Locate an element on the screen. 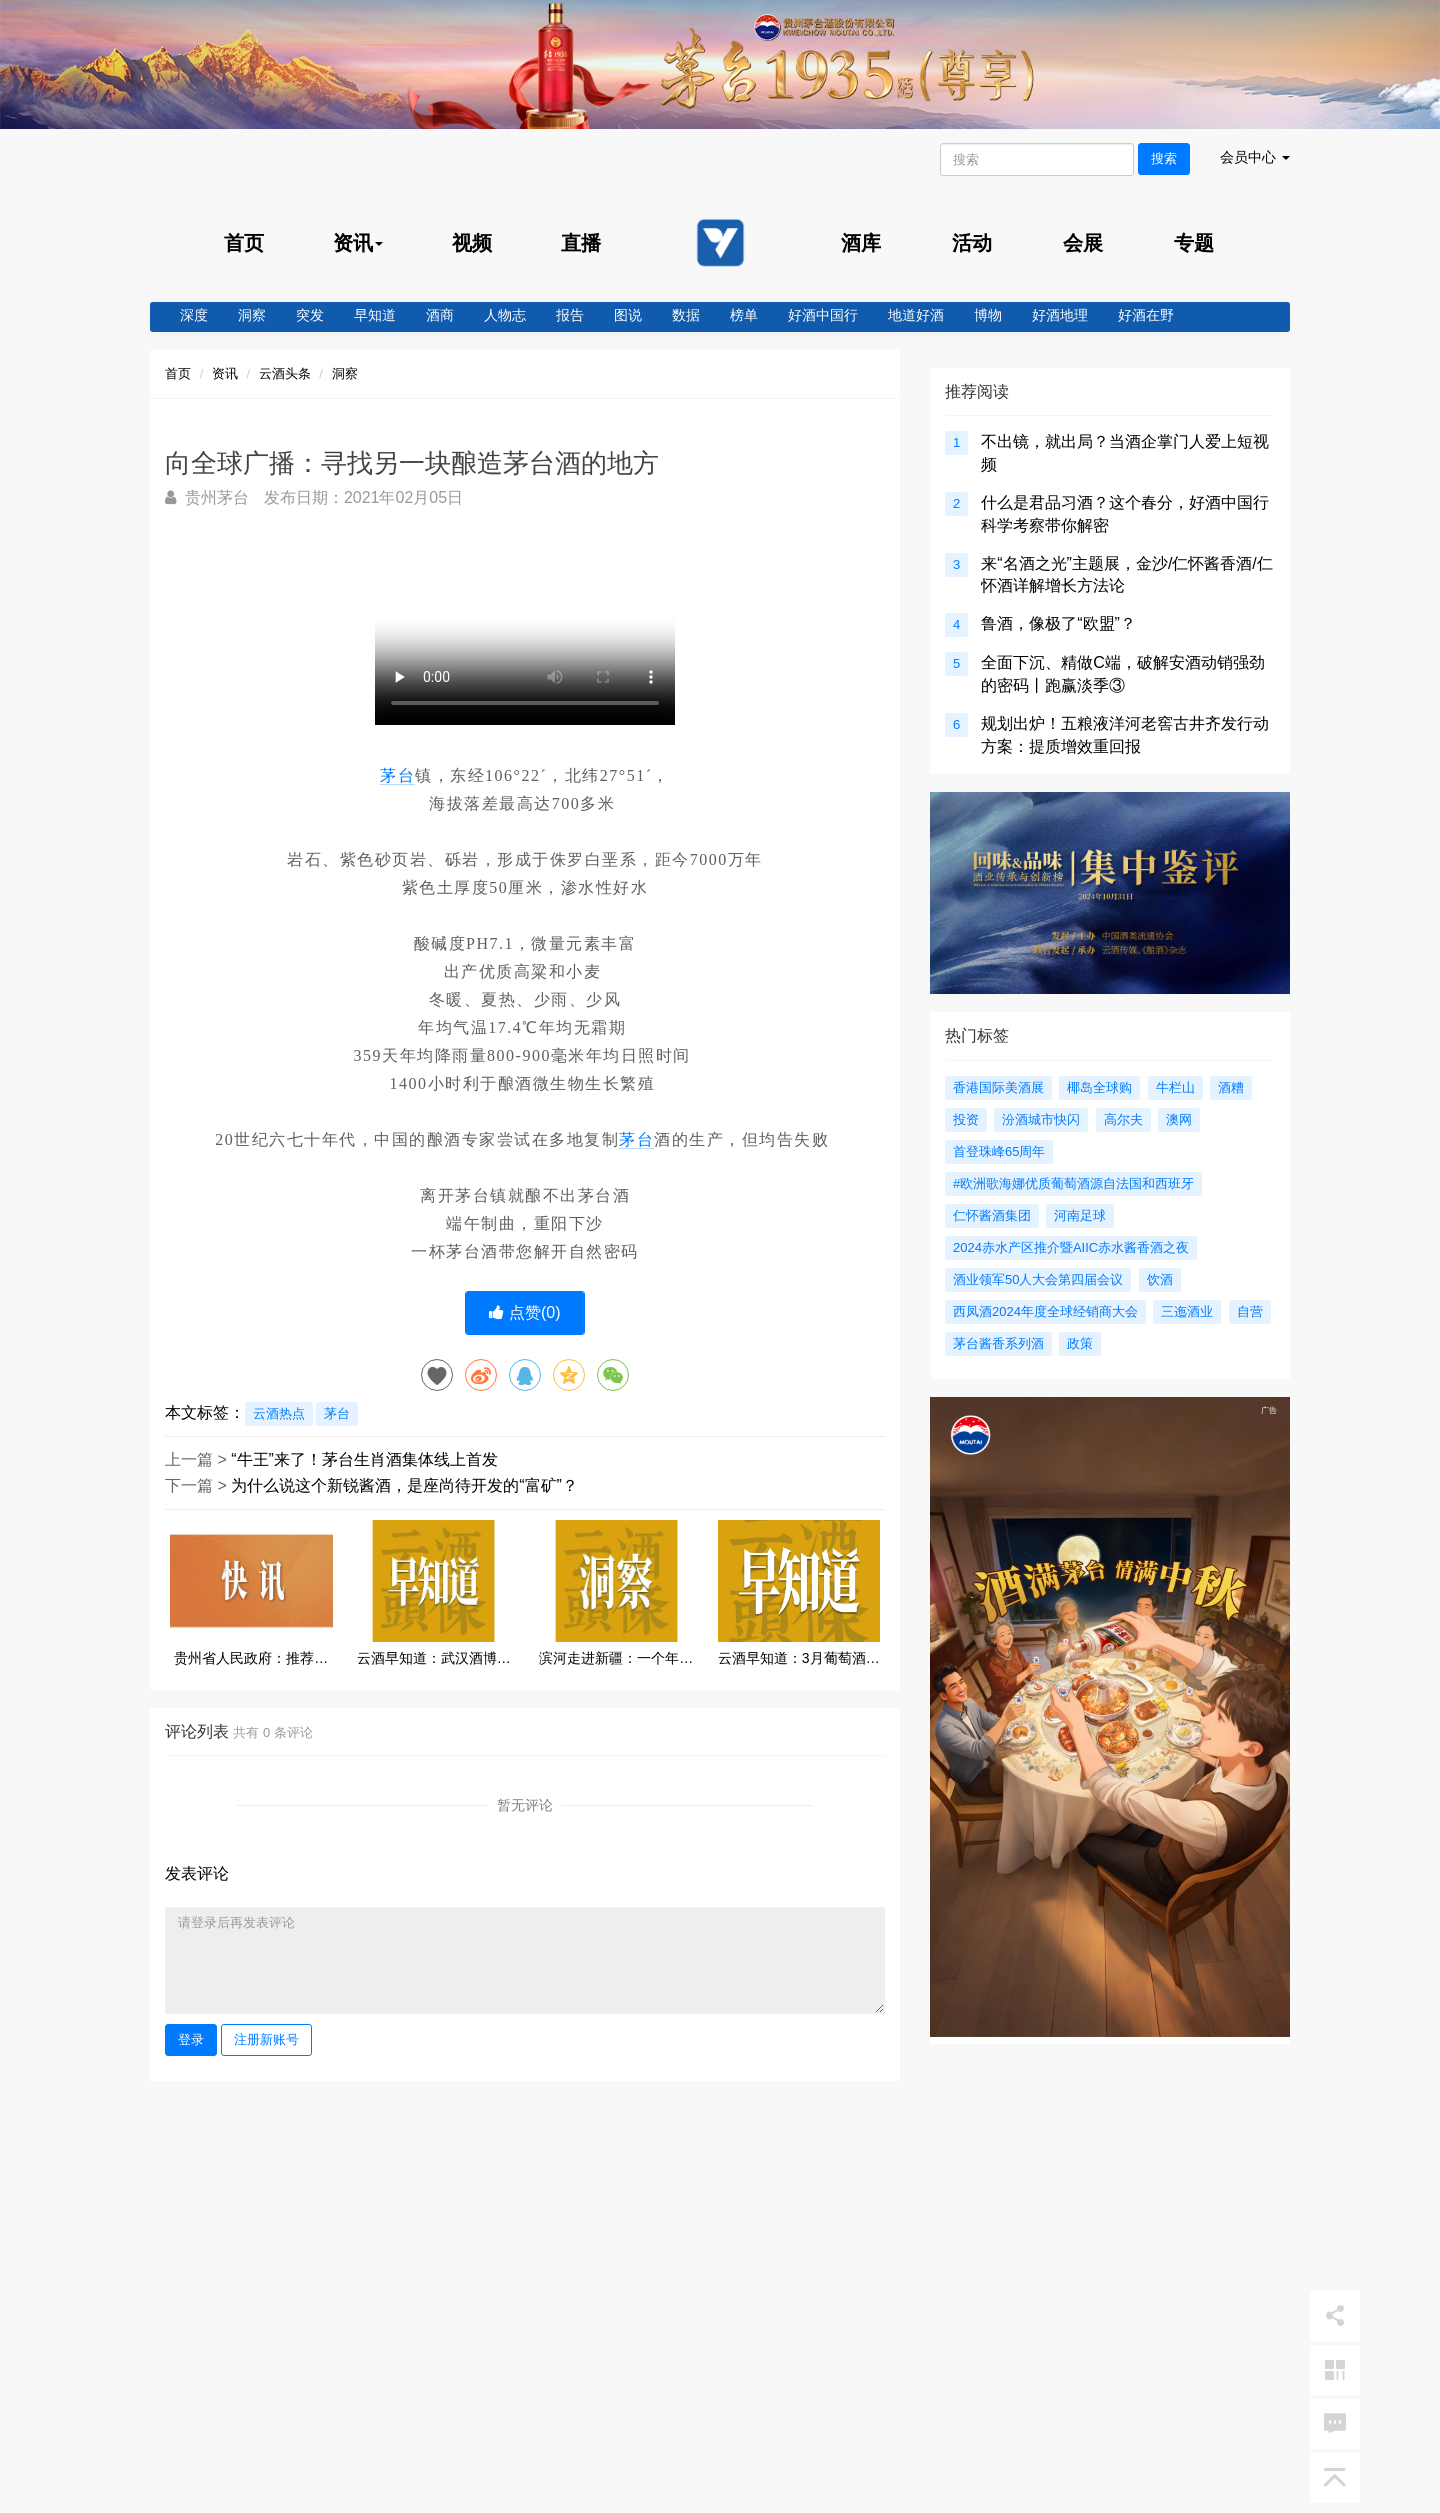 The width and height of the screenshot is (1440, 2513). 云酒早知道：武汉酒博会定档；茅台股价重回A股第一；云酒荟与酒传社战略合作 is located at coordinates (434, 1658).